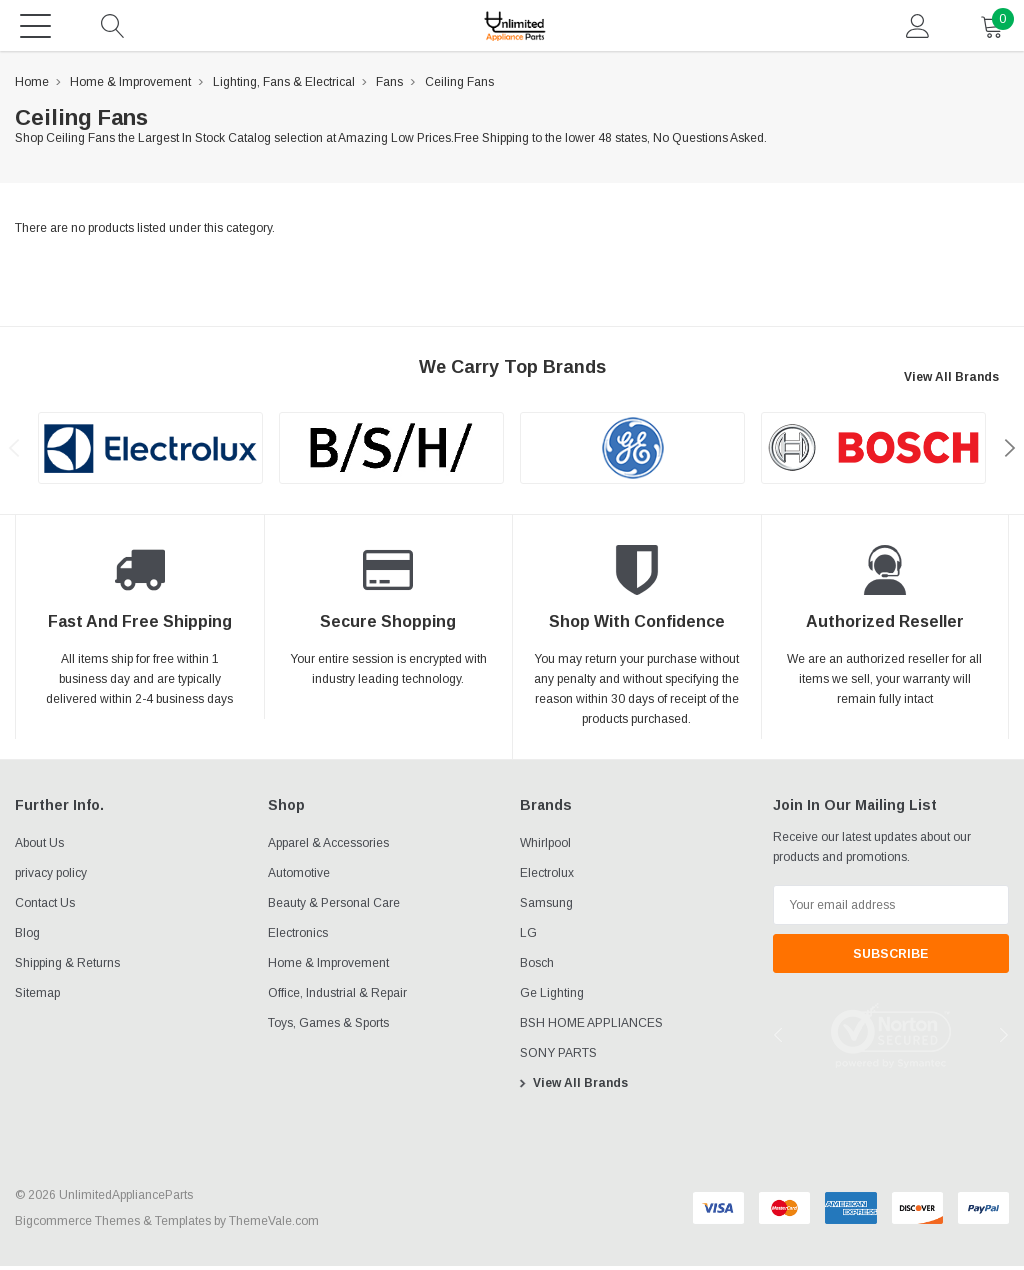 The width and height of the screenshot is (1024, 1270). I want to click on Office, Industrial & Repair, so click(337, 997).